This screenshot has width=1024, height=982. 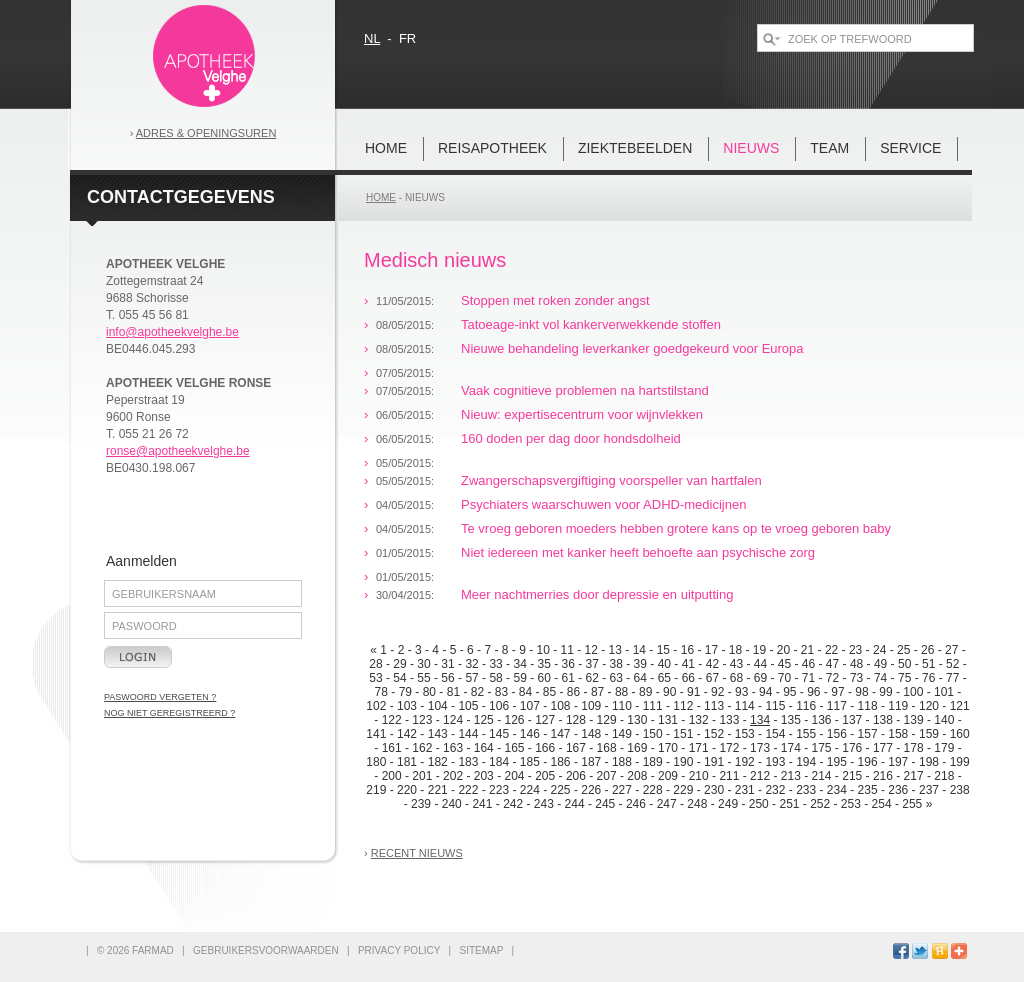 I want to click on 179, so click(x=944, y=748).